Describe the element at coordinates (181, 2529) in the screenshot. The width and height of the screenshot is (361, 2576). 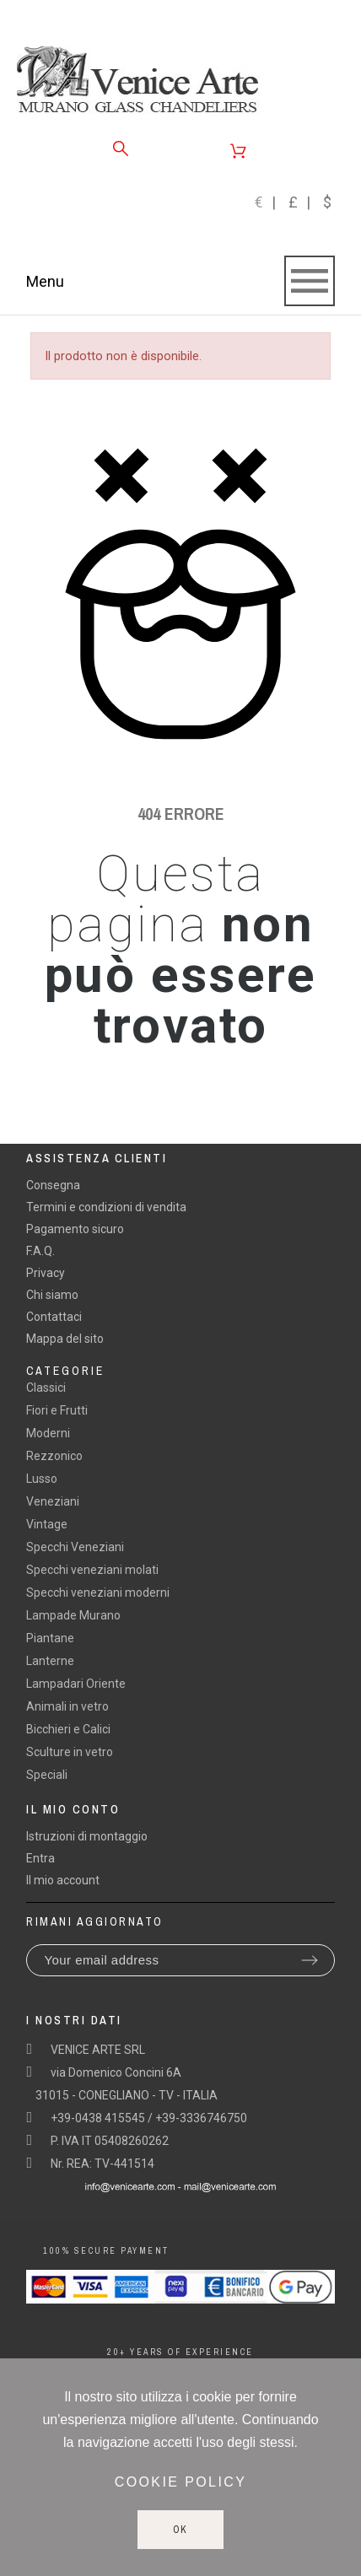
I see `Ok` at that location.